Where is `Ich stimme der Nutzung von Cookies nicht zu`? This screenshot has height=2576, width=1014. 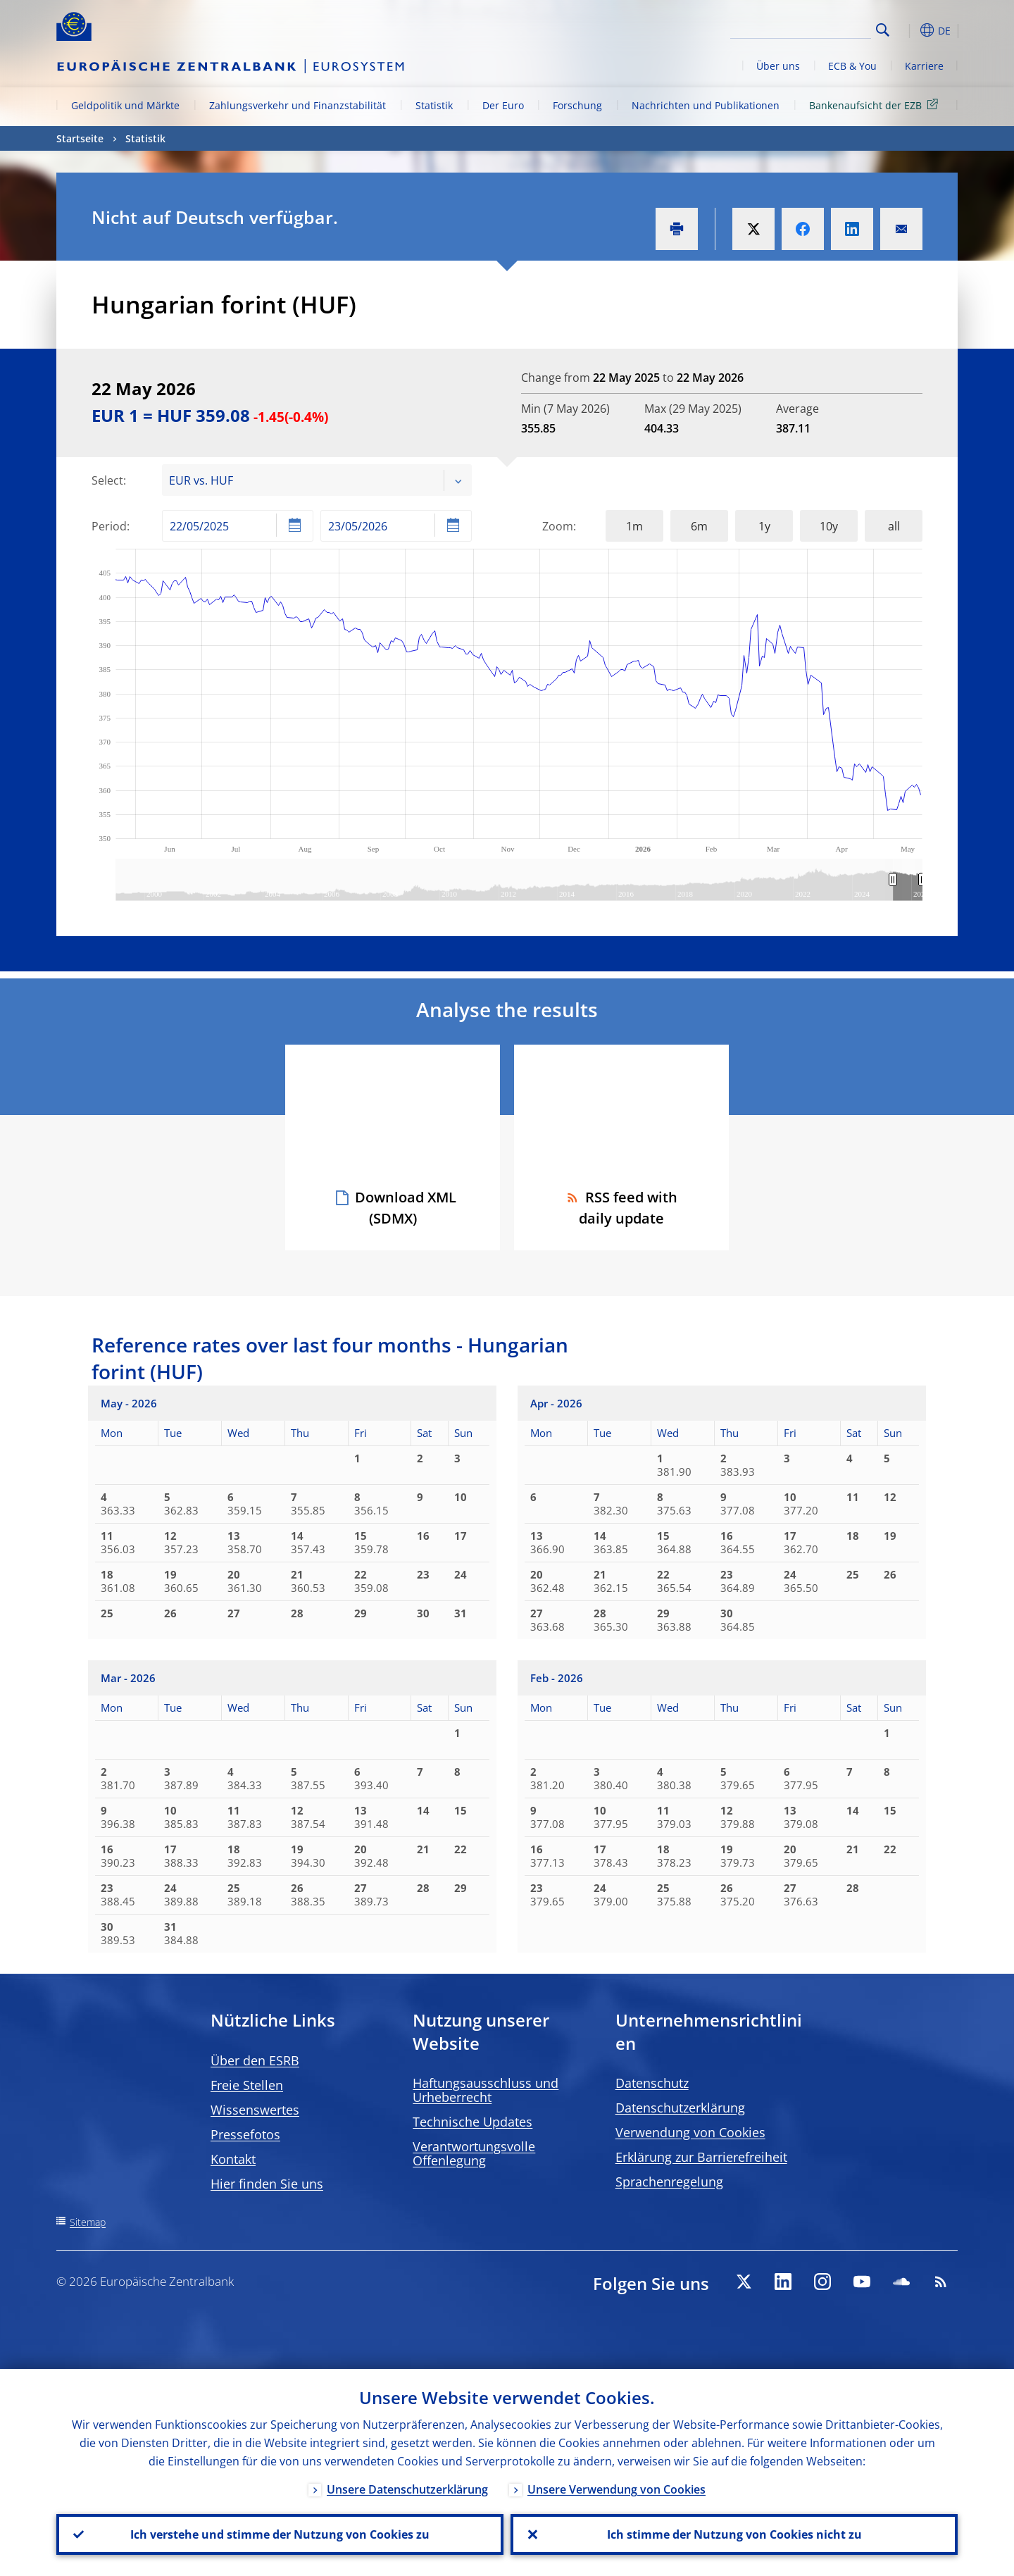 Ich stimme der Nutzung von Cookies nicht zu is located at coordinates (734, 2534).